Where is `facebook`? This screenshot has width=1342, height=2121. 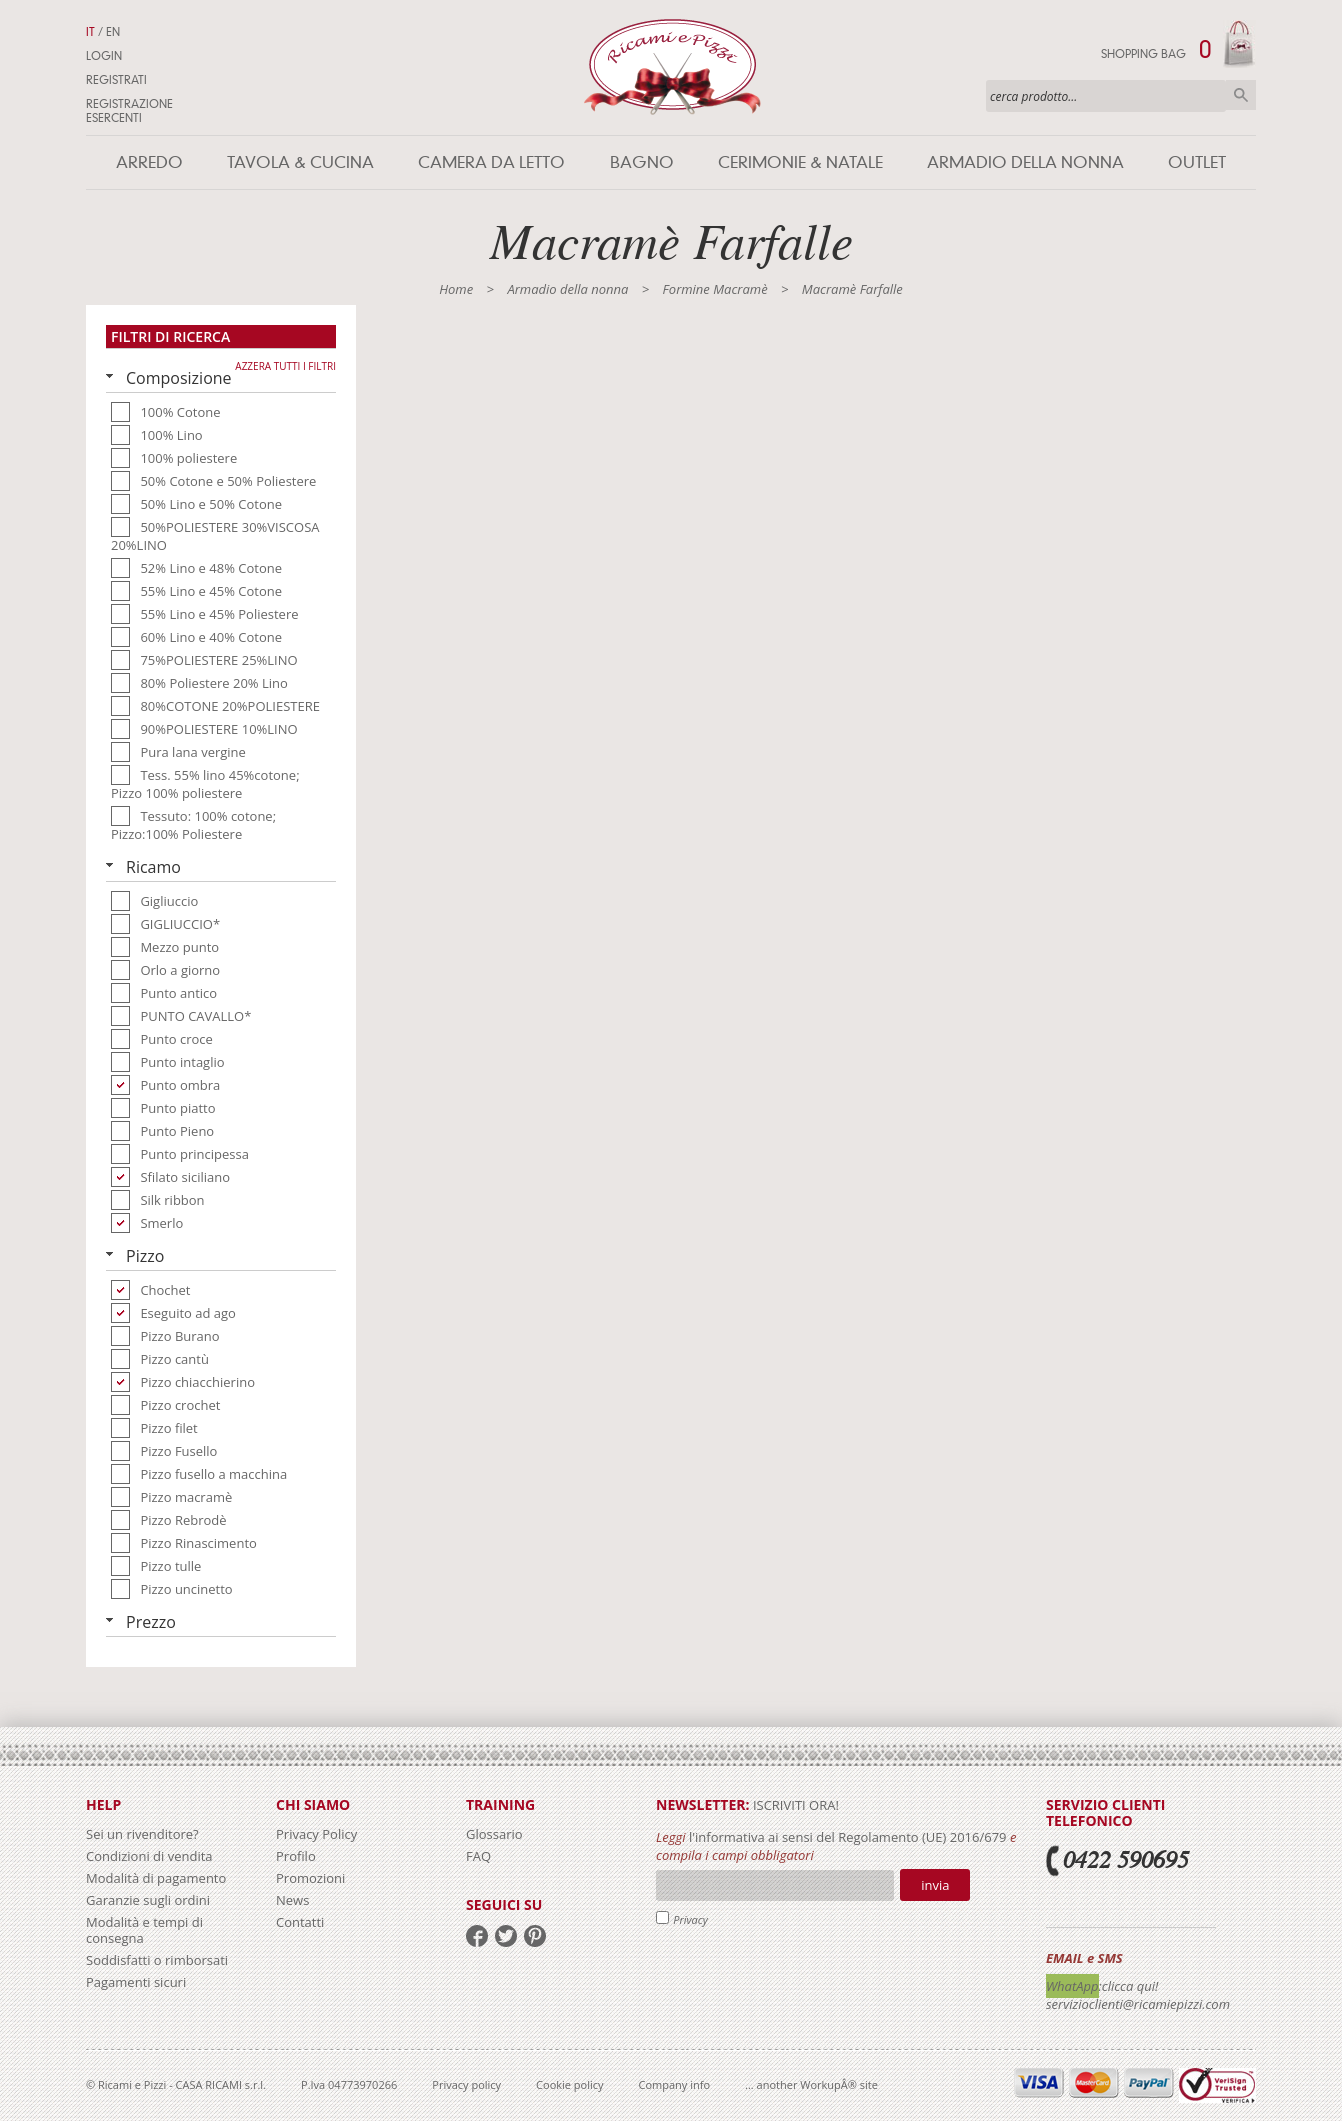
facebook is located at coordinates (477, 1936).